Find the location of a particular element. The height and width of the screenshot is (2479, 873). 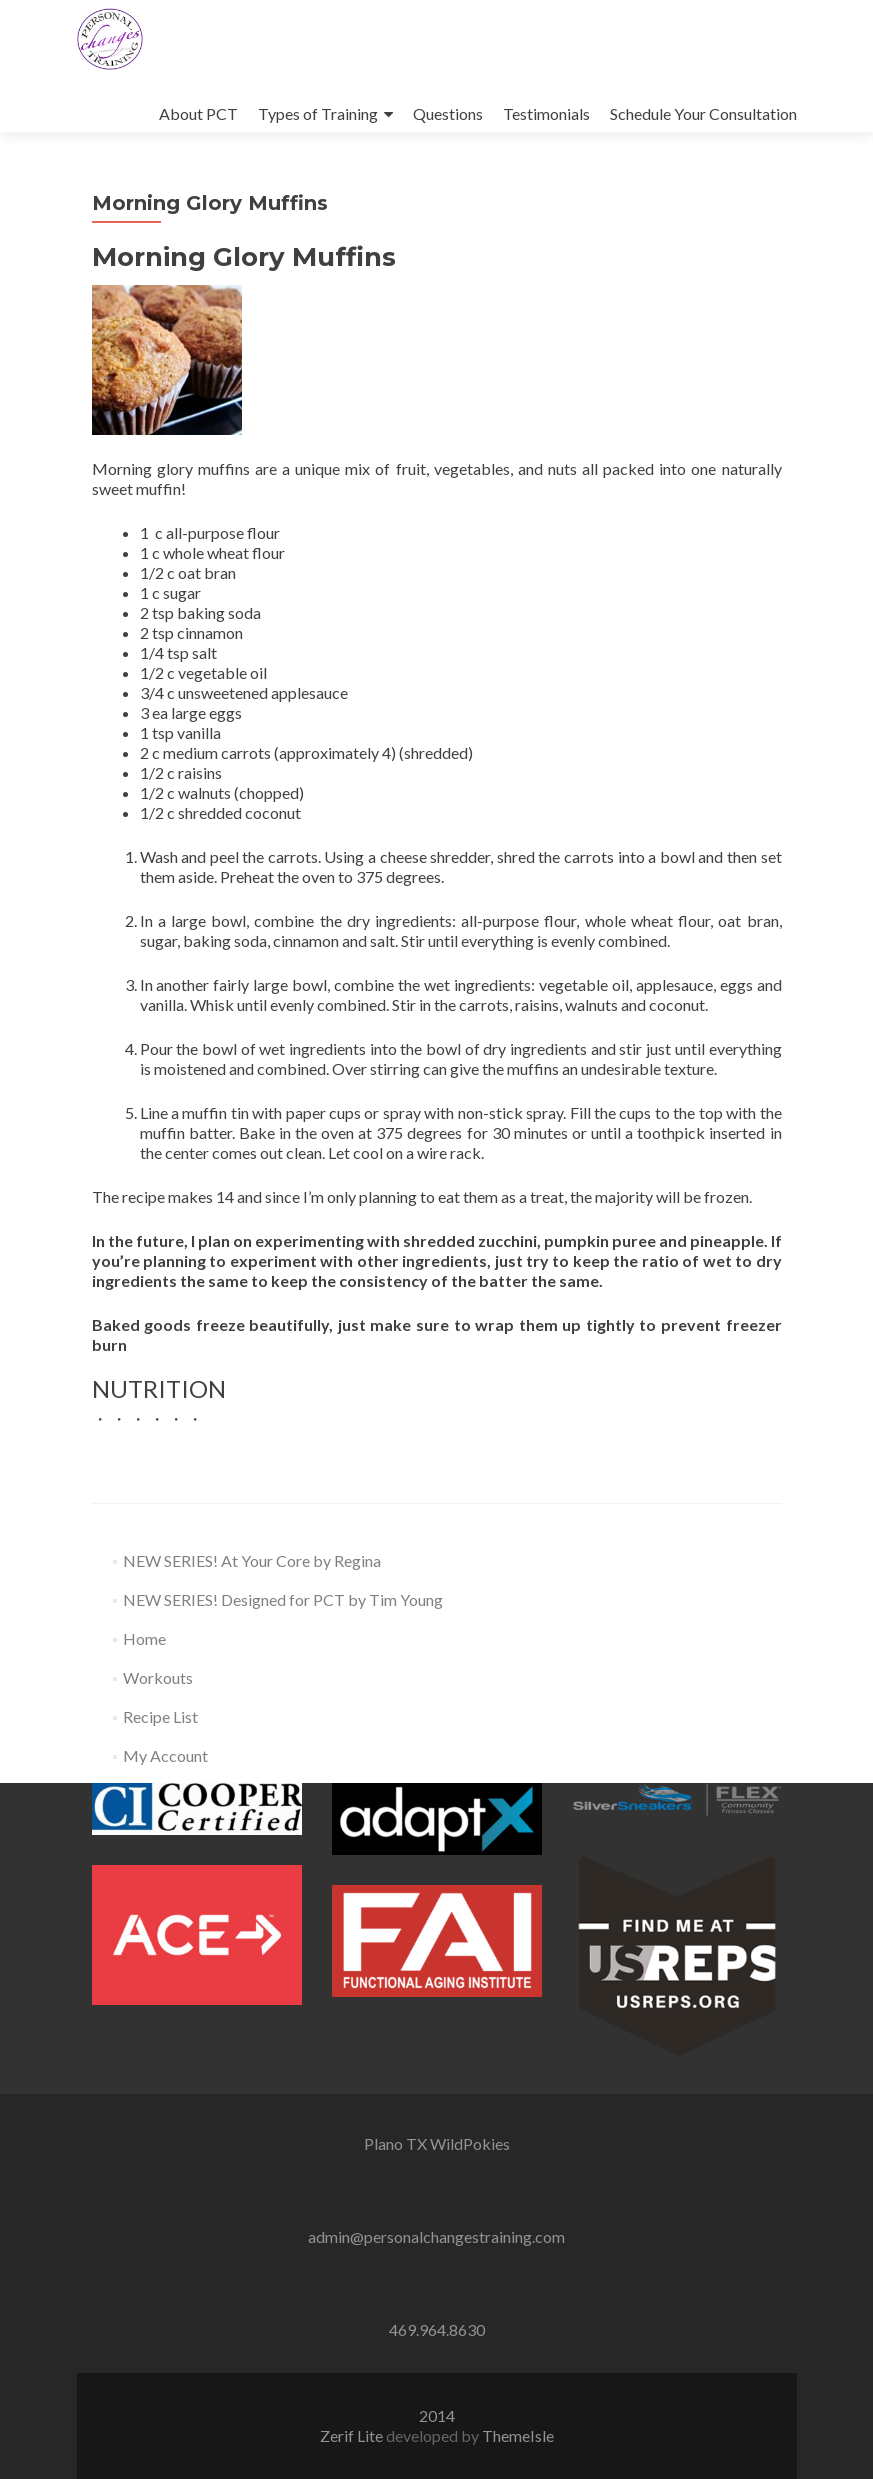

Home is located at coordinates (144, 1638).